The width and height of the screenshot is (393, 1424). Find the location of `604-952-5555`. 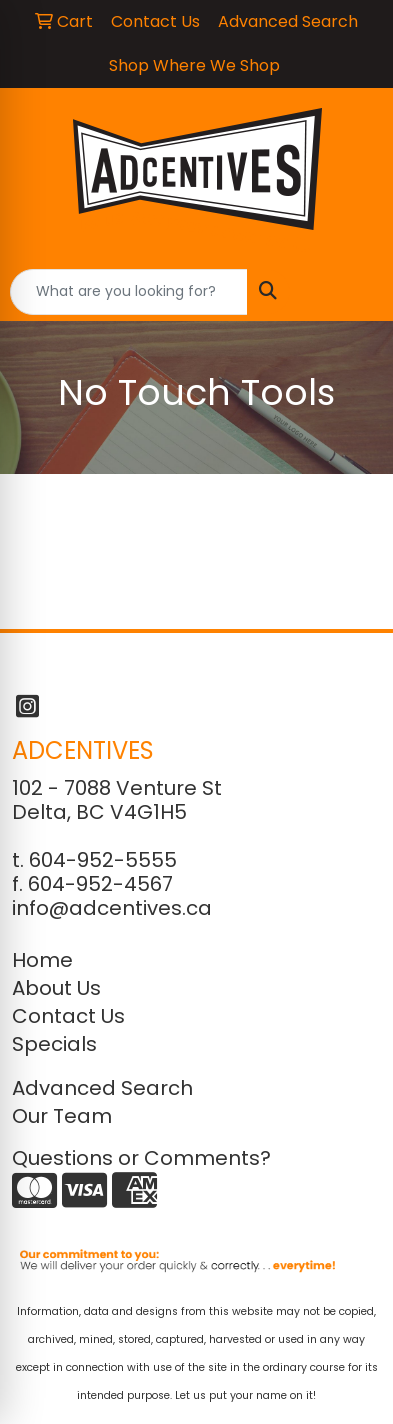

604-952-5555 is located at coordinates (103, 860).